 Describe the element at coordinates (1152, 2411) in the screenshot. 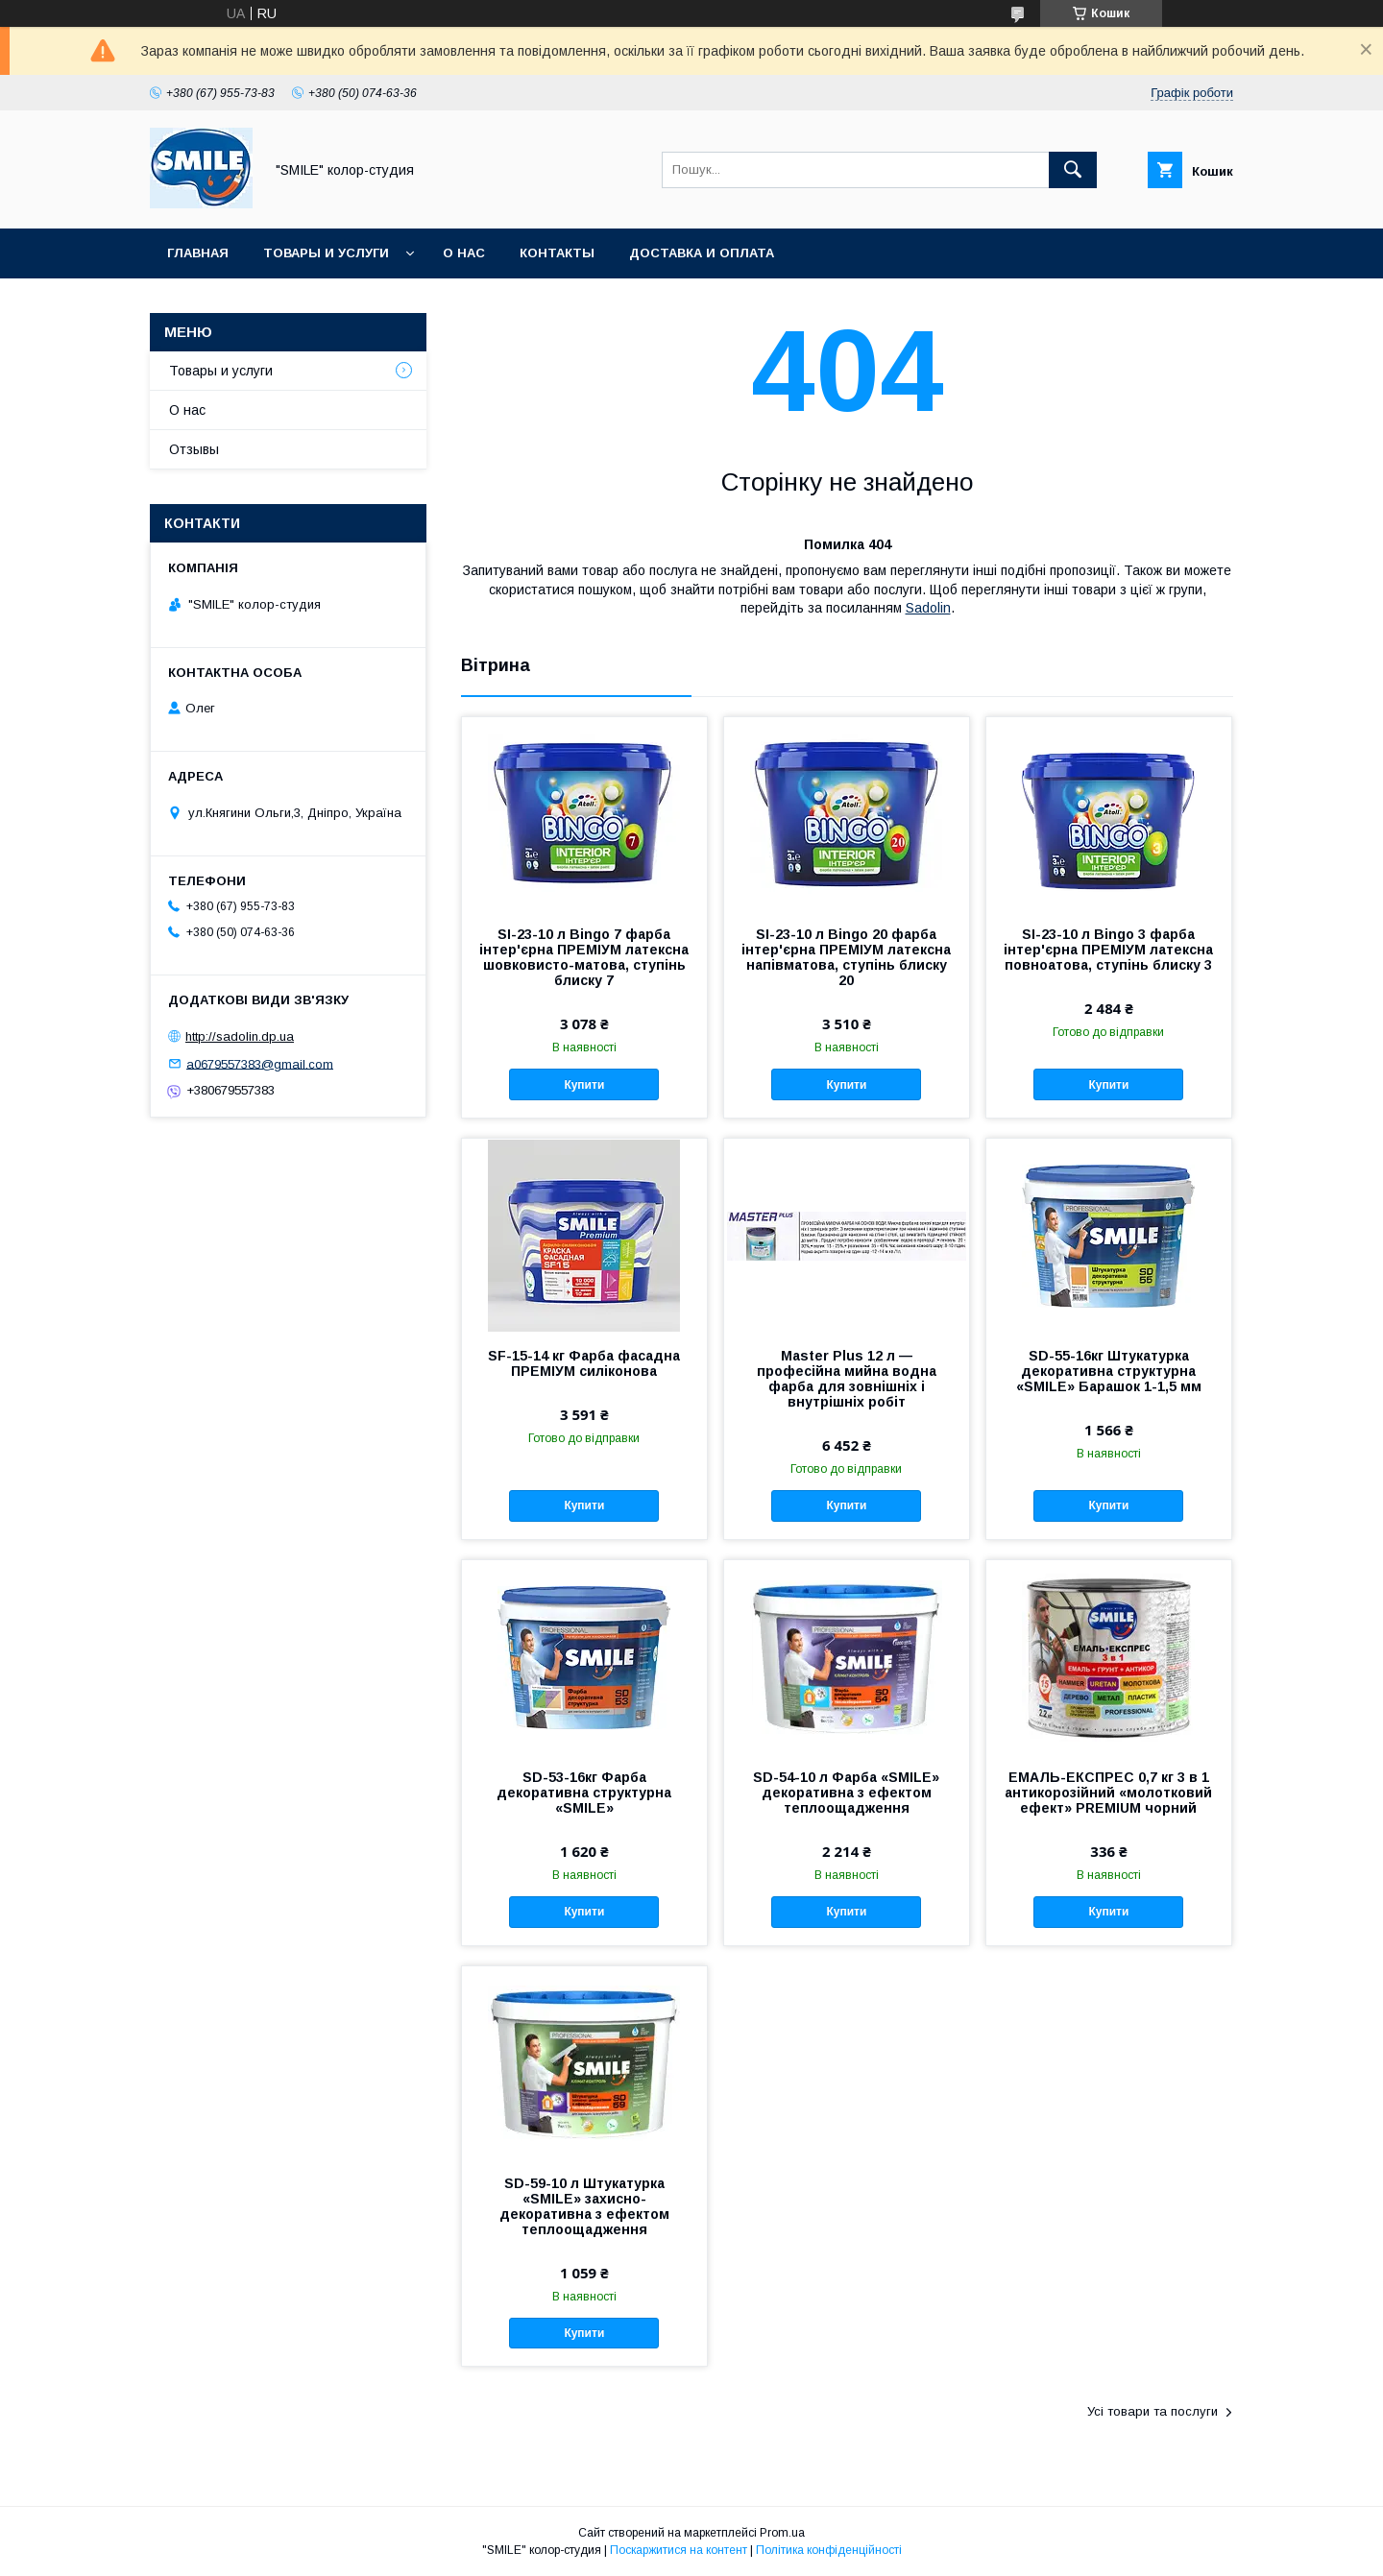

I see `Усі товари та послуги` at that location.